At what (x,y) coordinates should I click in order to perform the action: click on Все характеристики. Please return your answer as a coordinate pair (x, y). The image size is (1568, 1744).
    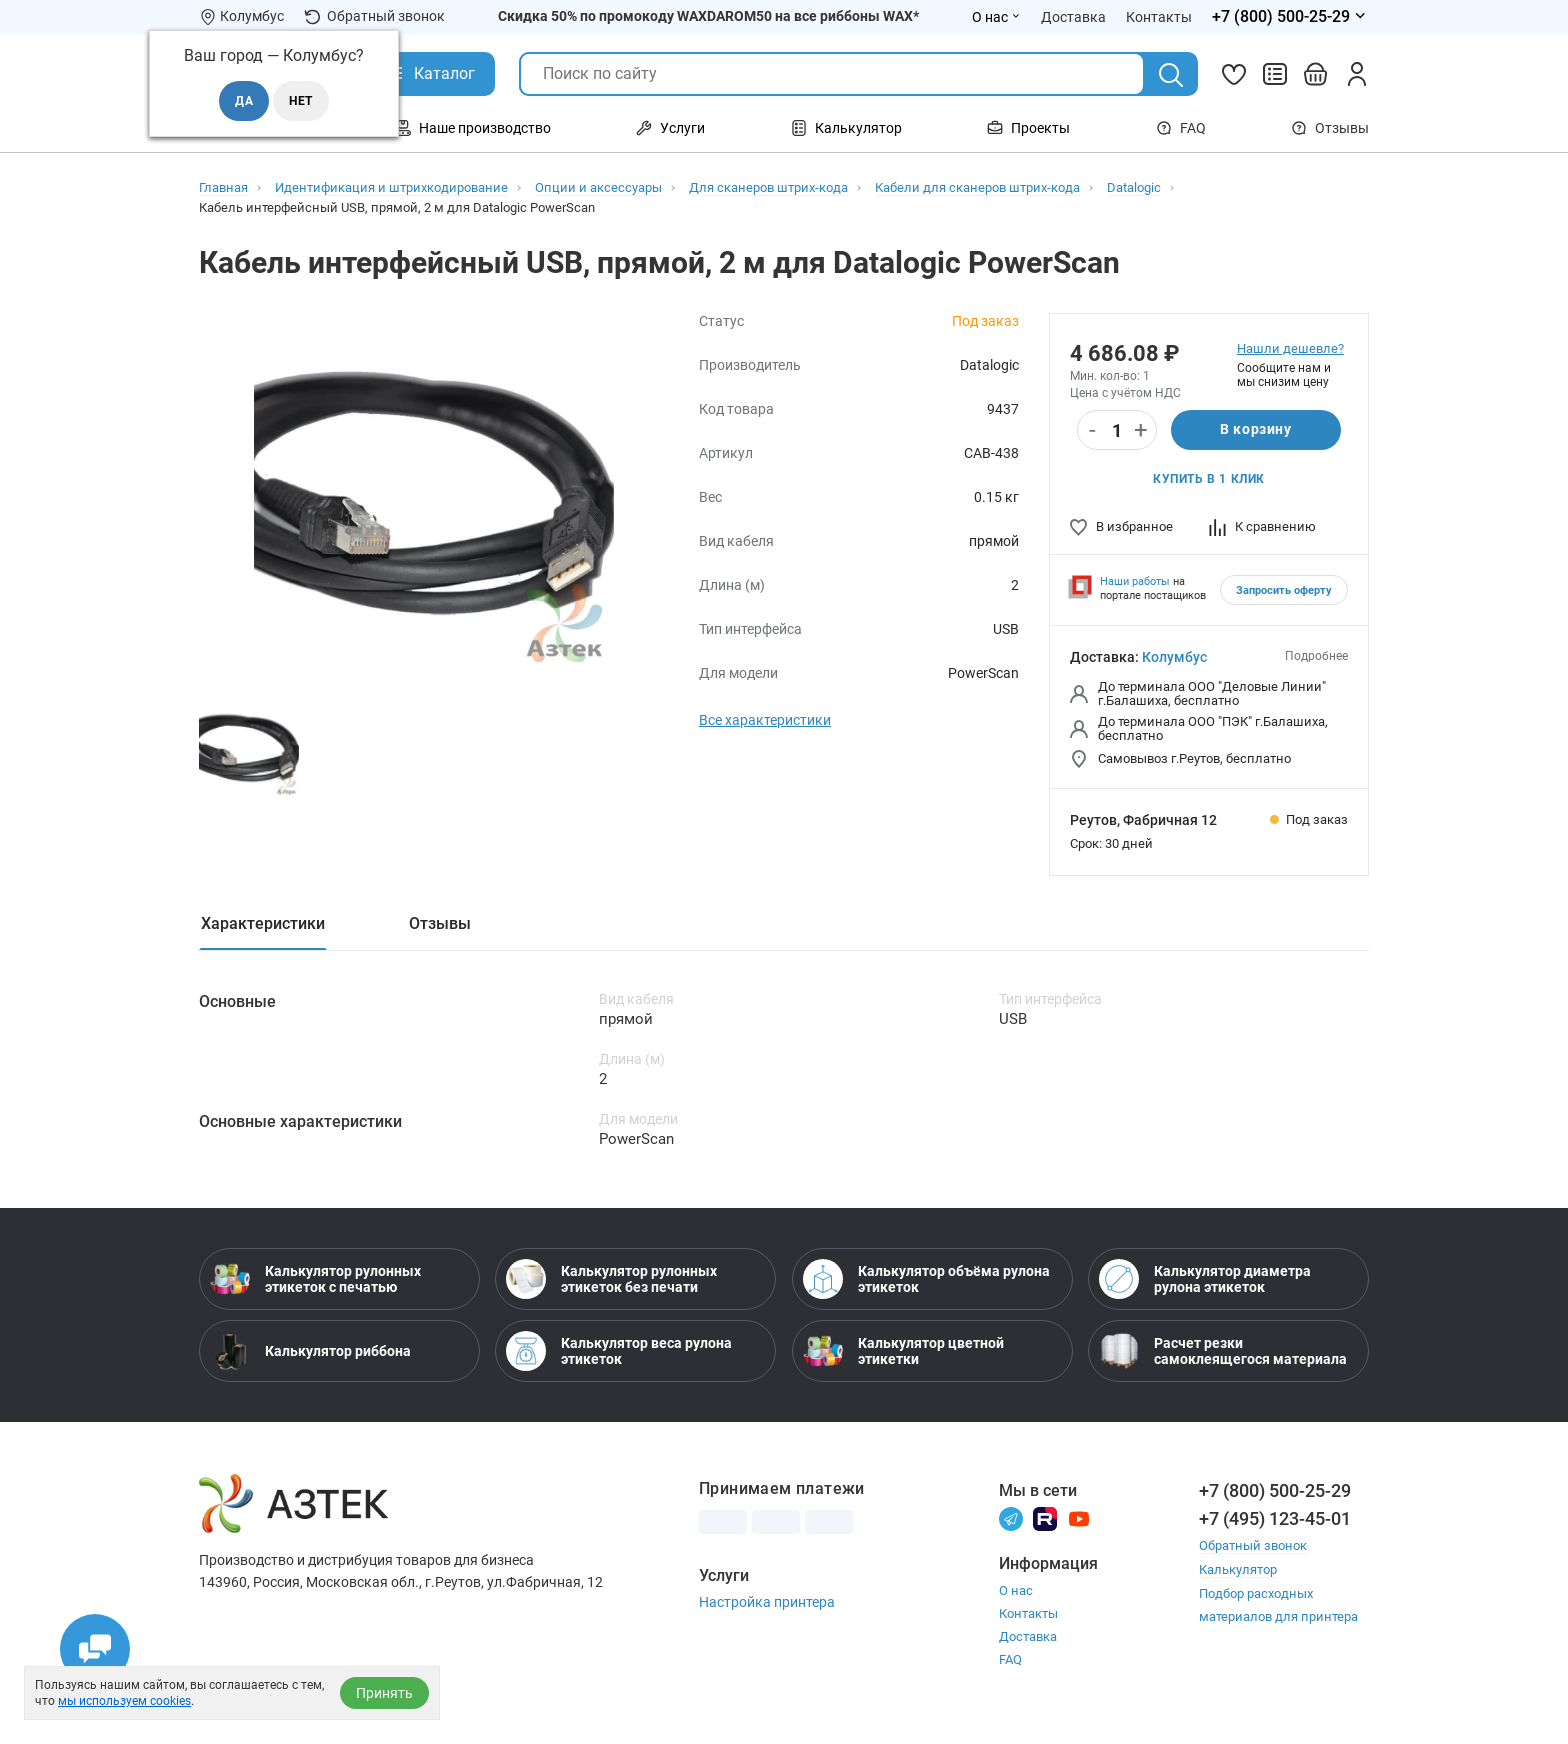
    Looking at the image, I should click on (765, 720).